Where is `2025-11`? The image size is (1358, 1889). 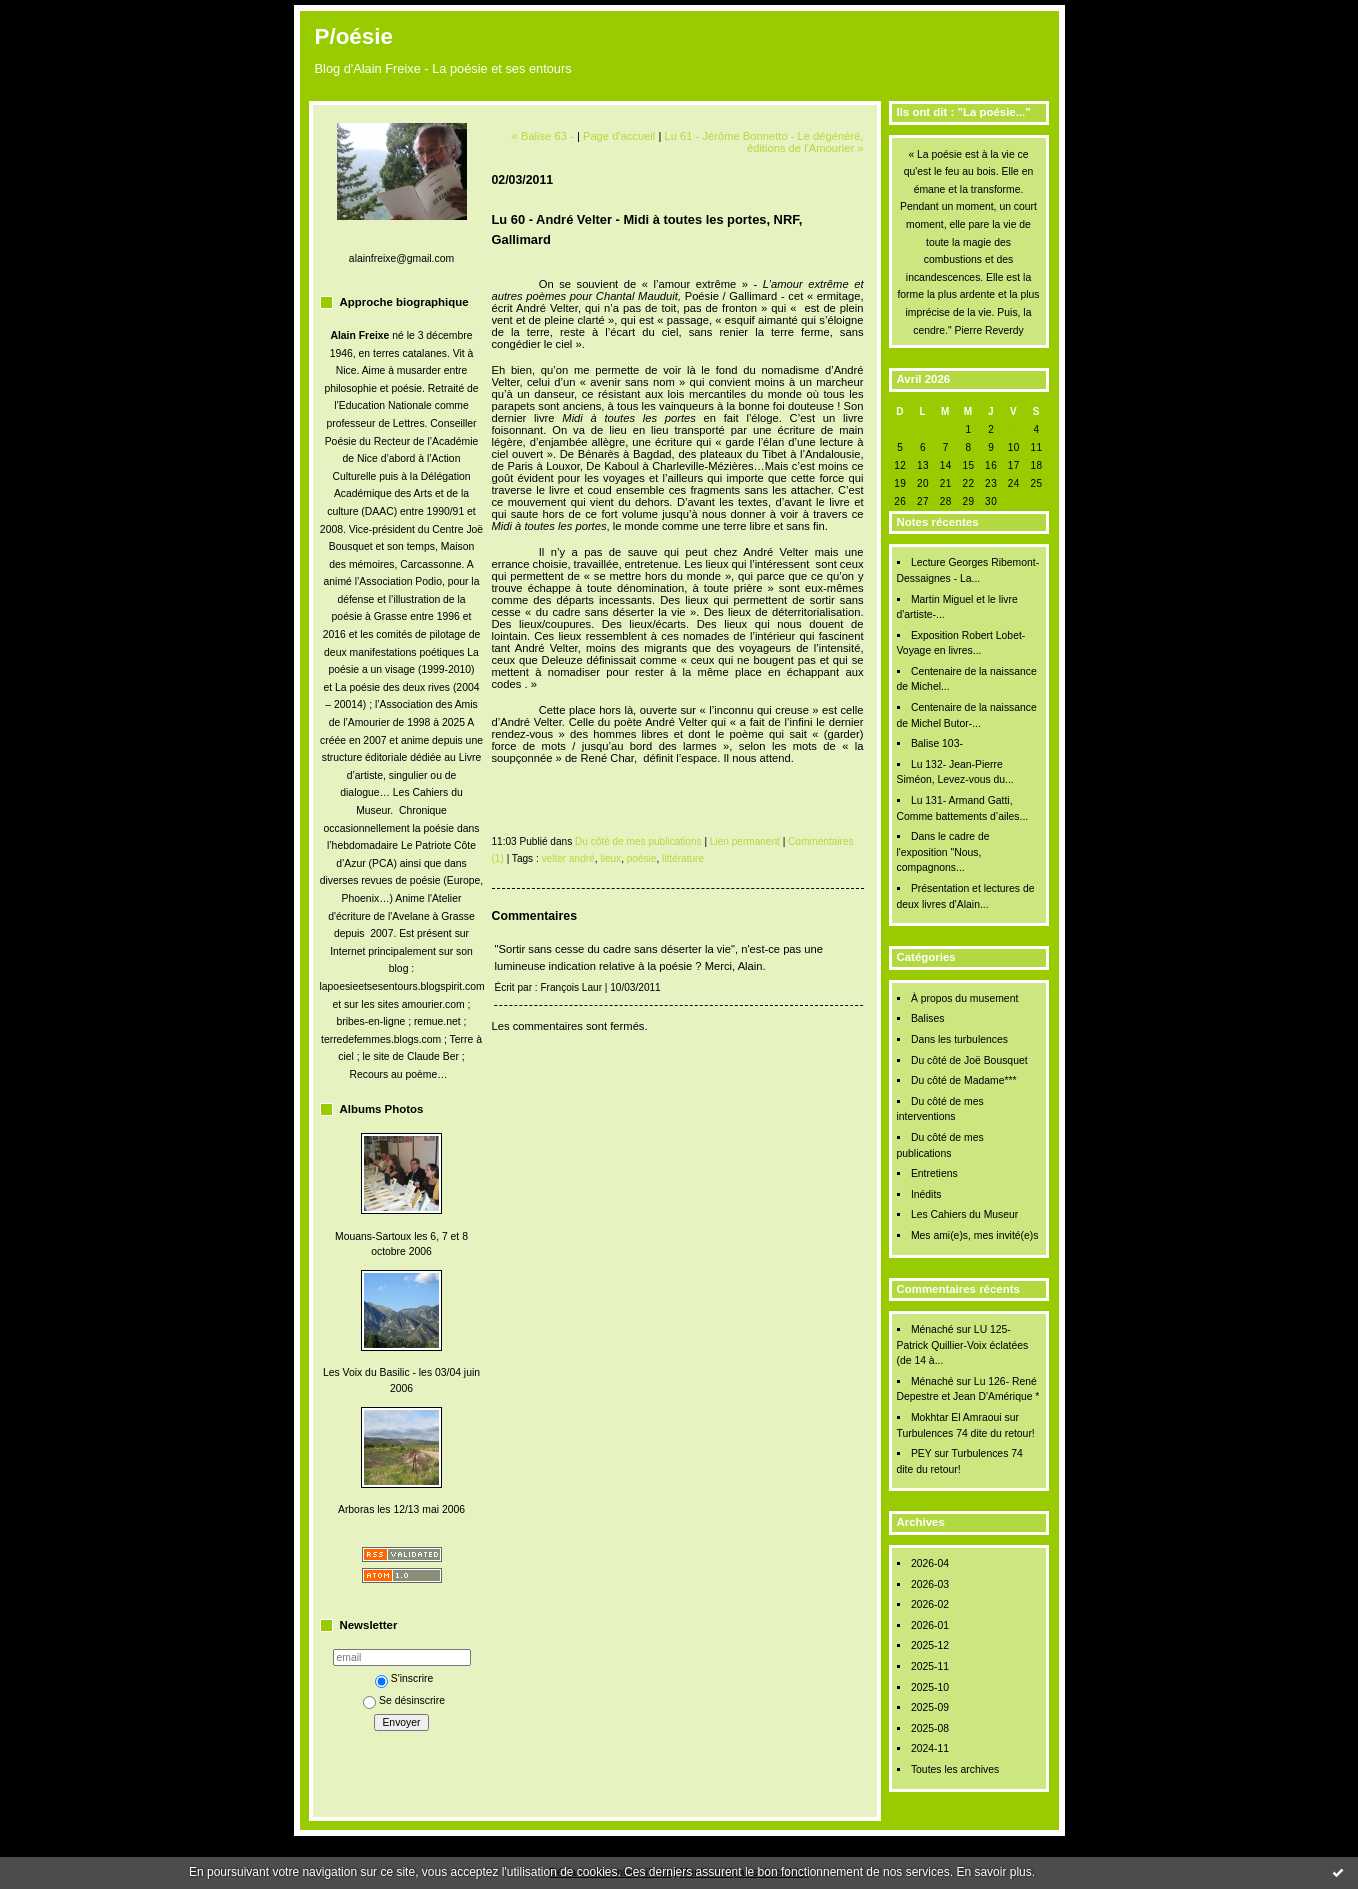
2025-11 is located at coordinates (930, 1666).